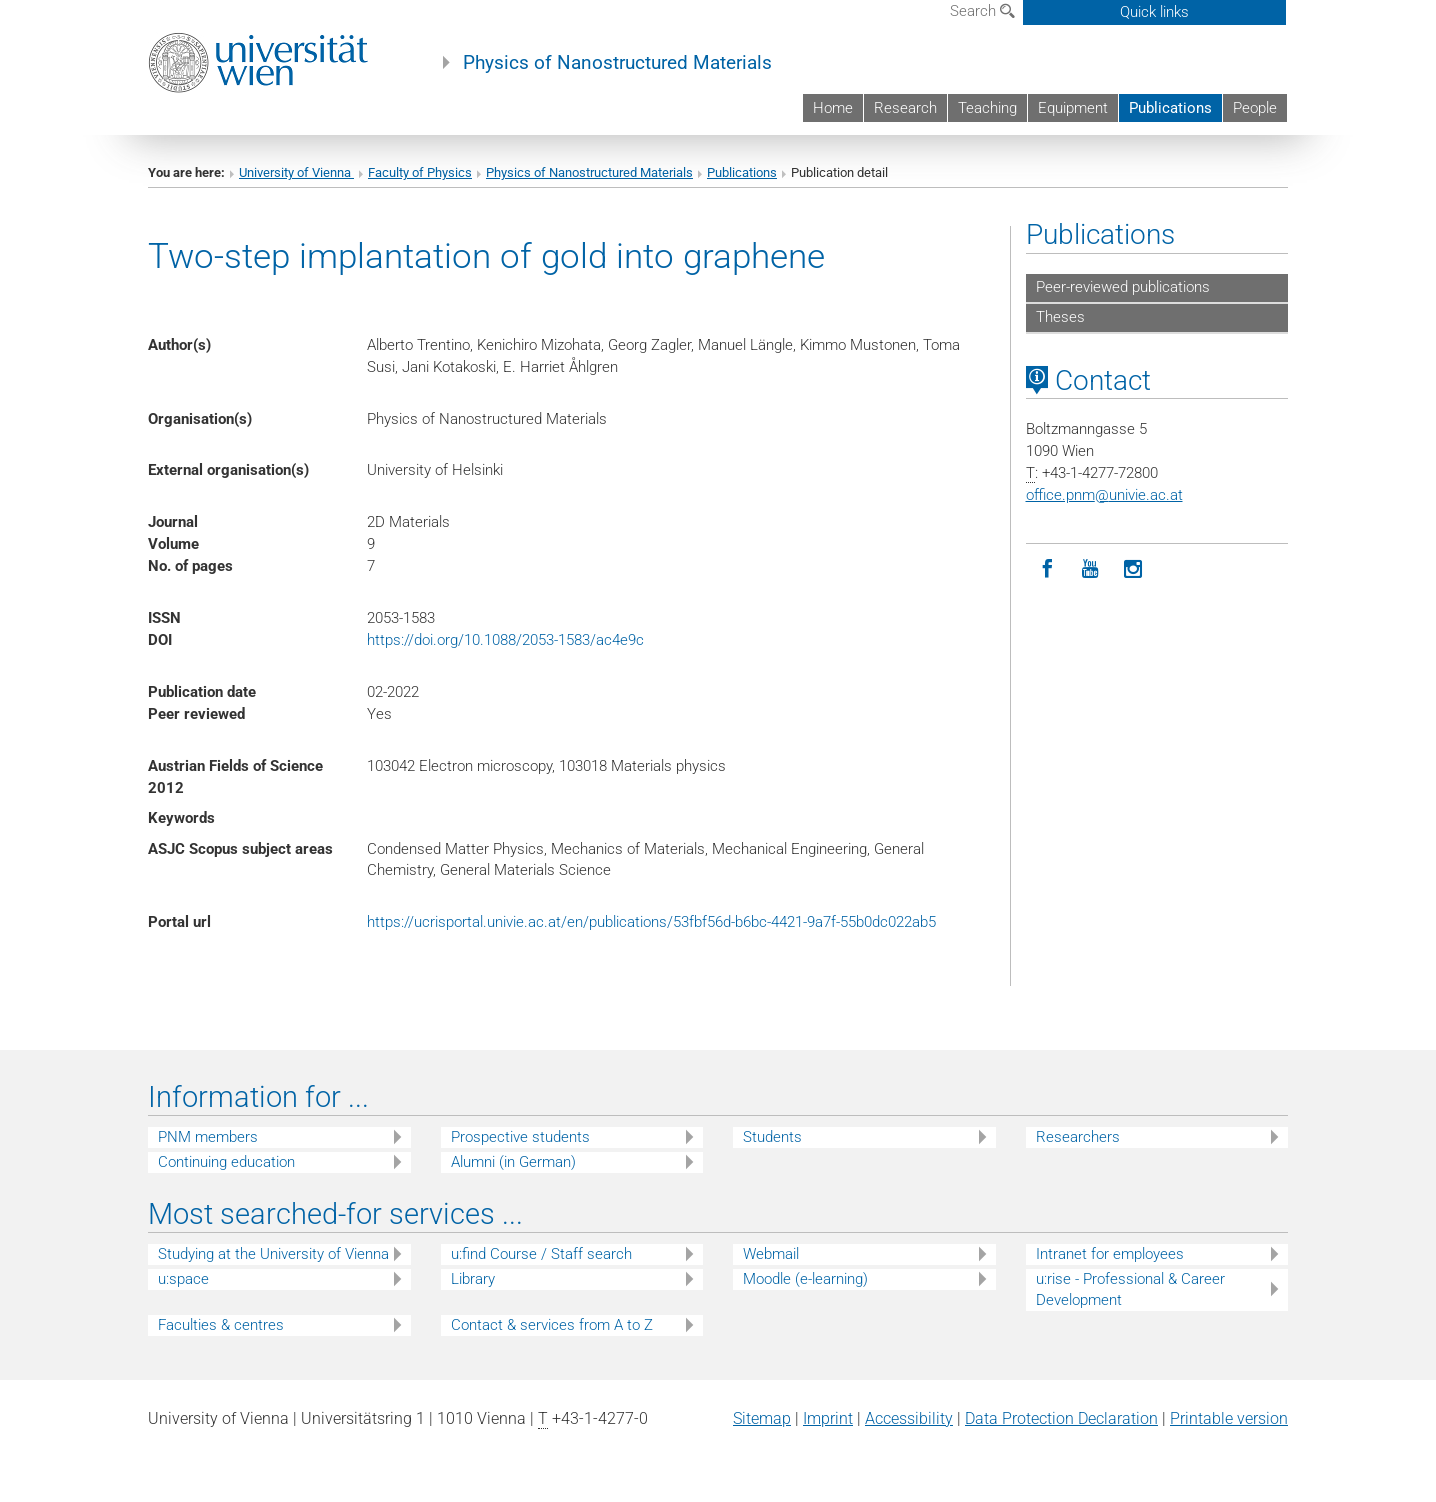  I want to click on [Instagram], so click(1133, 569).